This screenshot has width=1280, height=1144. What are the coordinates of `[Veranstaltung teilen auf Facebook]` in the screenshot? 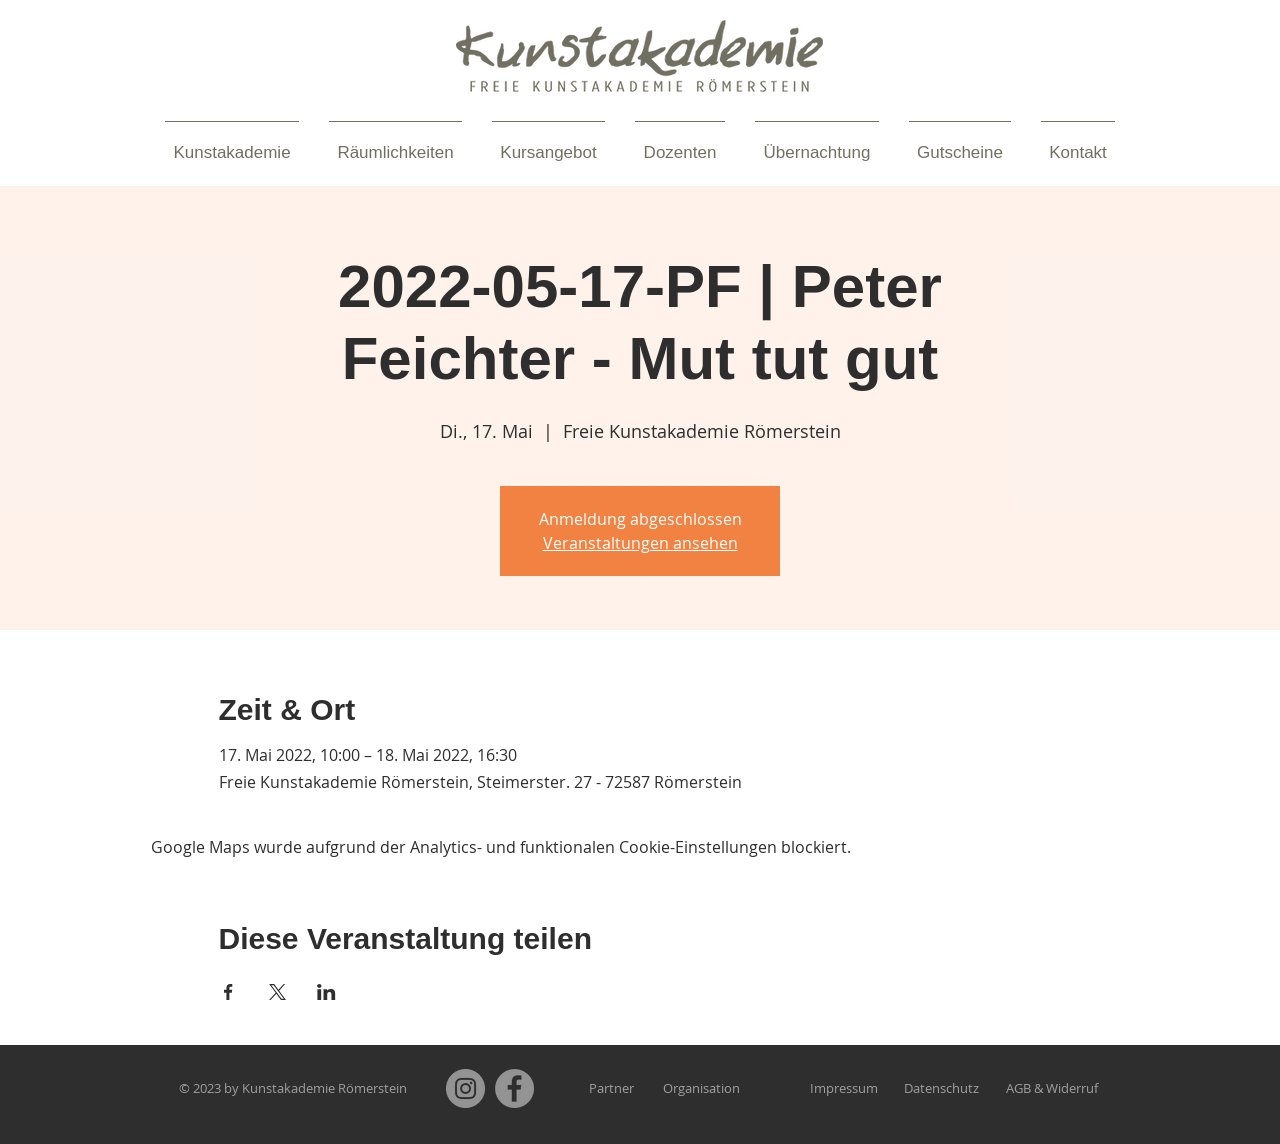 It's located at (228, 992).